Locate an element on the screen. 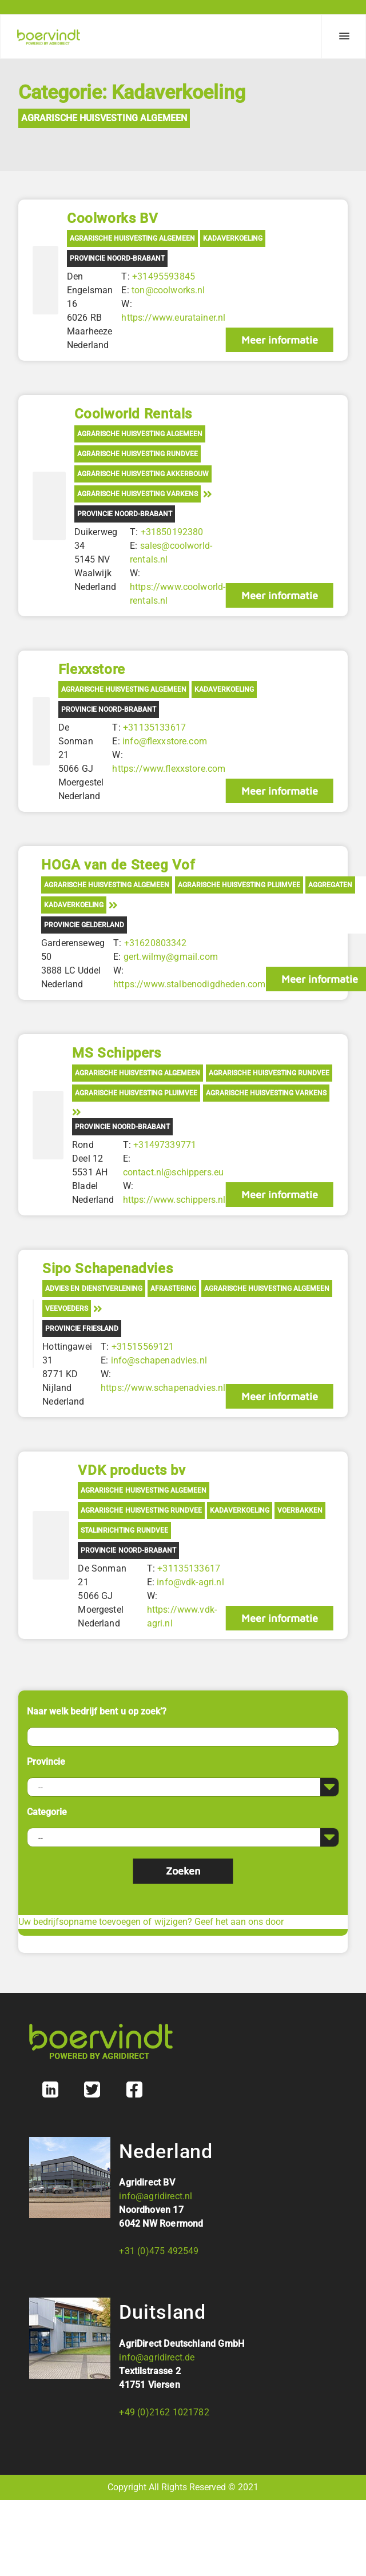  https://www.flexxstore.com is located at coordinates (168, 768).